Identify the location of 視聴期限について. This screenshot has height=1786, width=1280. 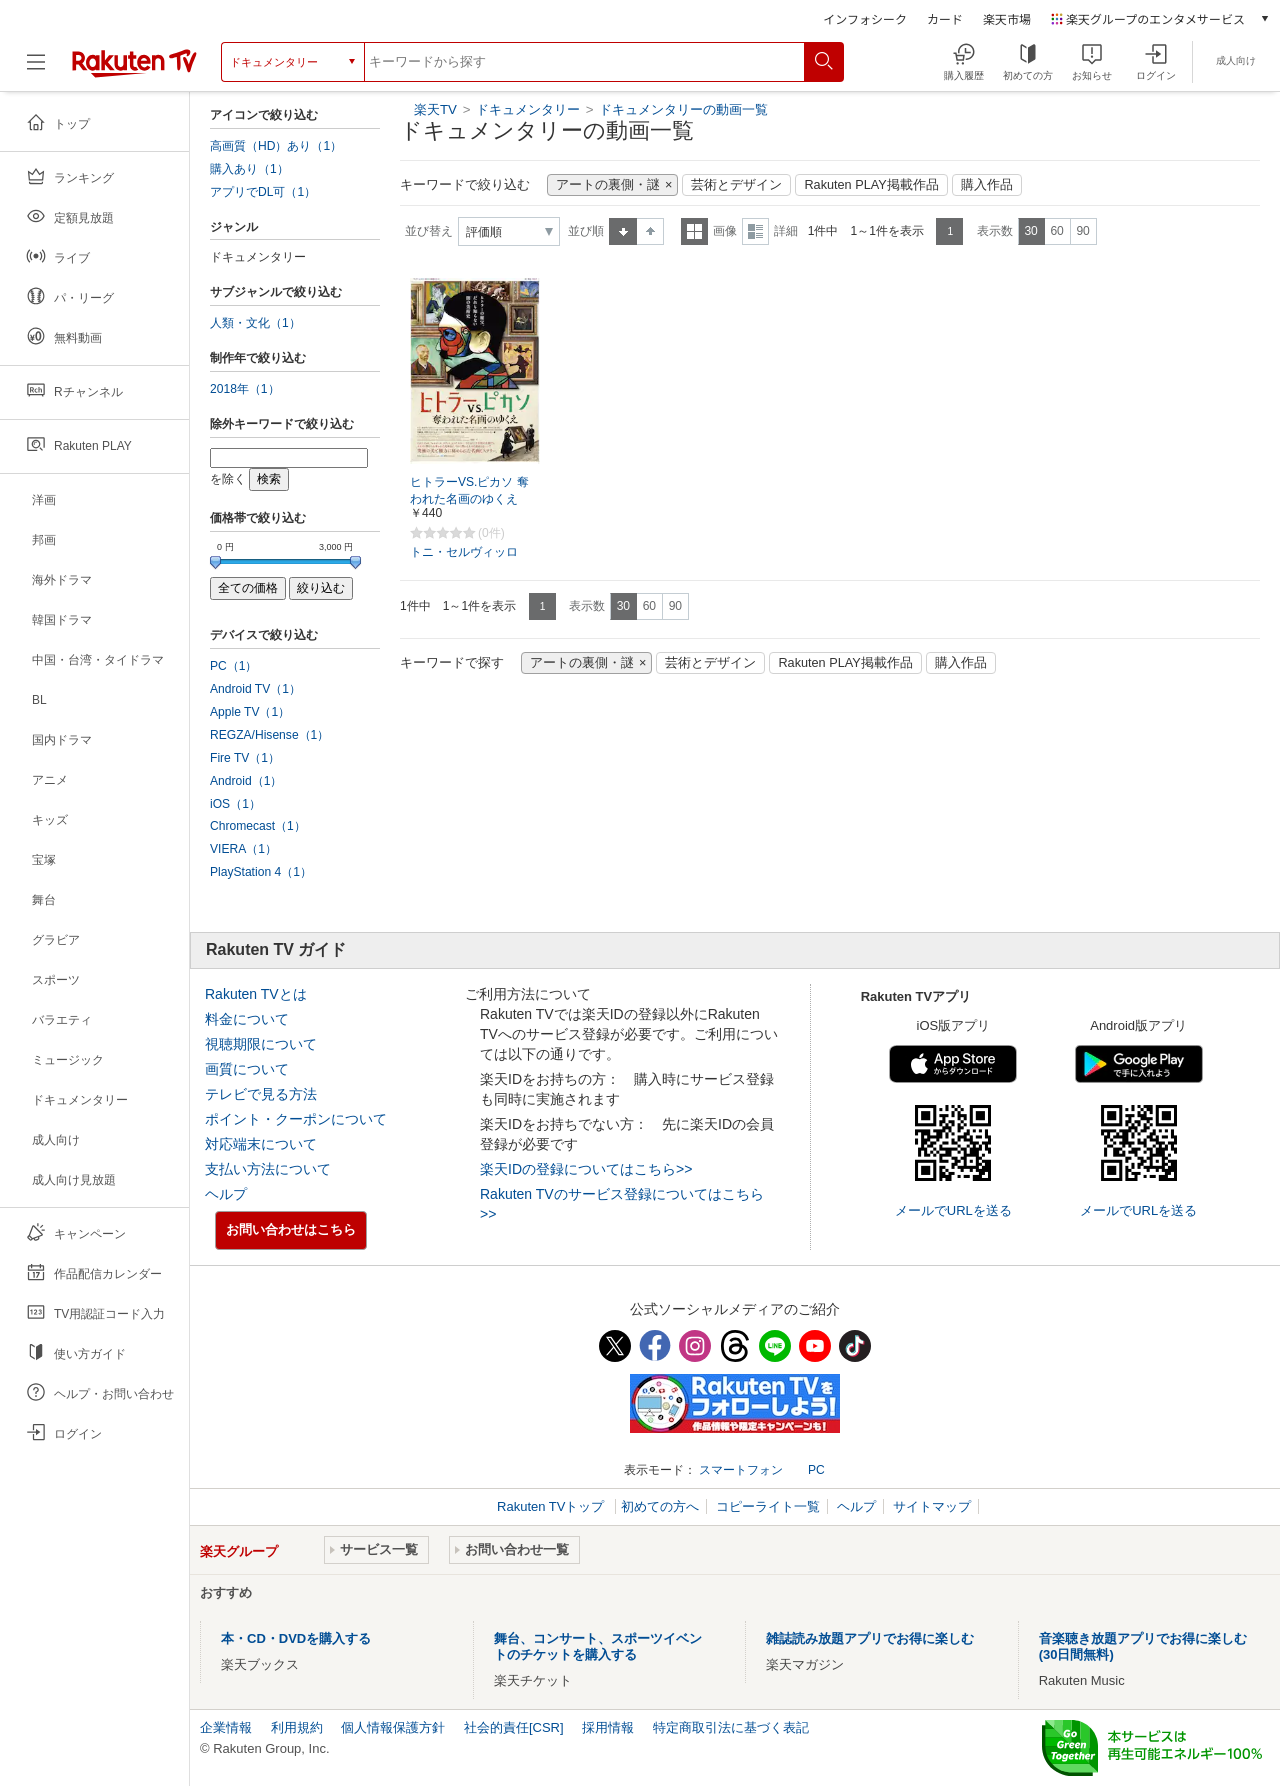
(261, 1044).